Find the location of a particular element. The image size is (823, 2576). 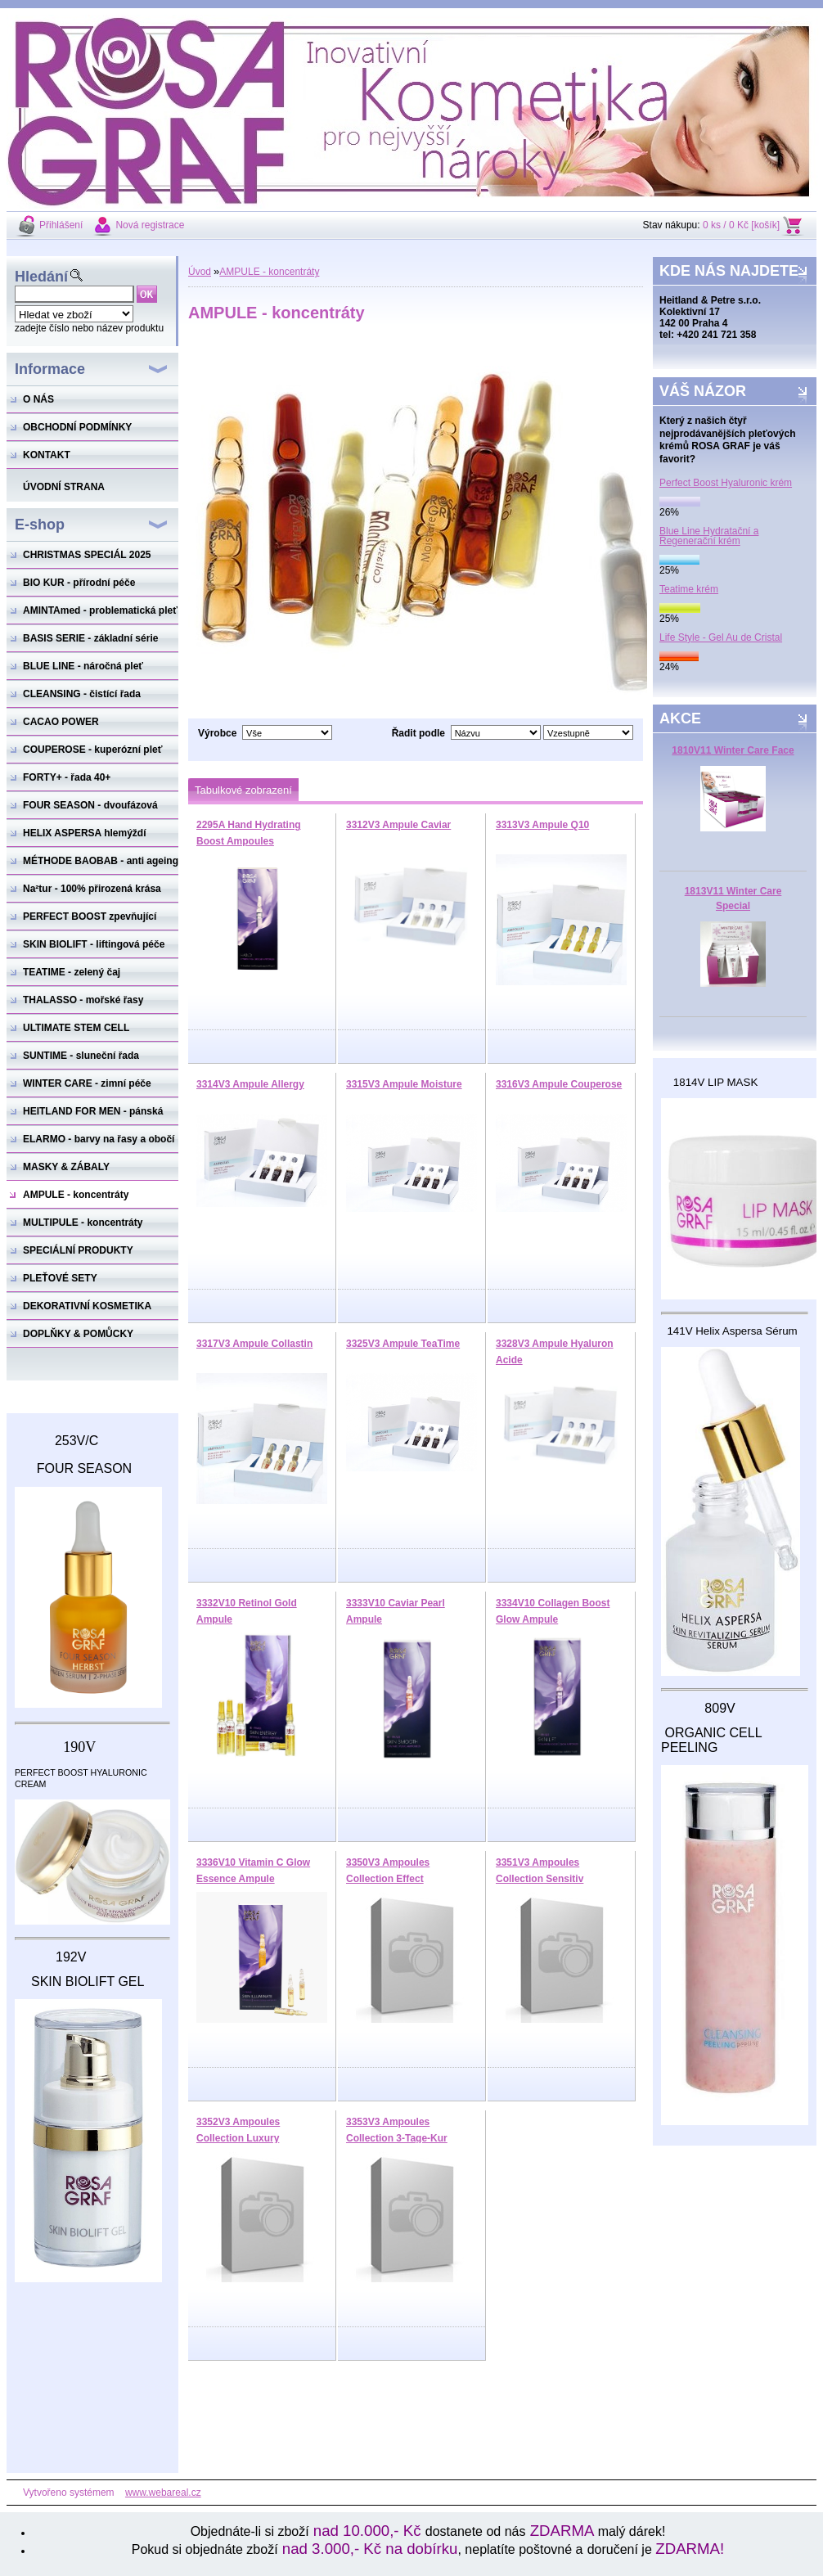

1810V11 Winter Care Face is located at coordinates (733, 750).